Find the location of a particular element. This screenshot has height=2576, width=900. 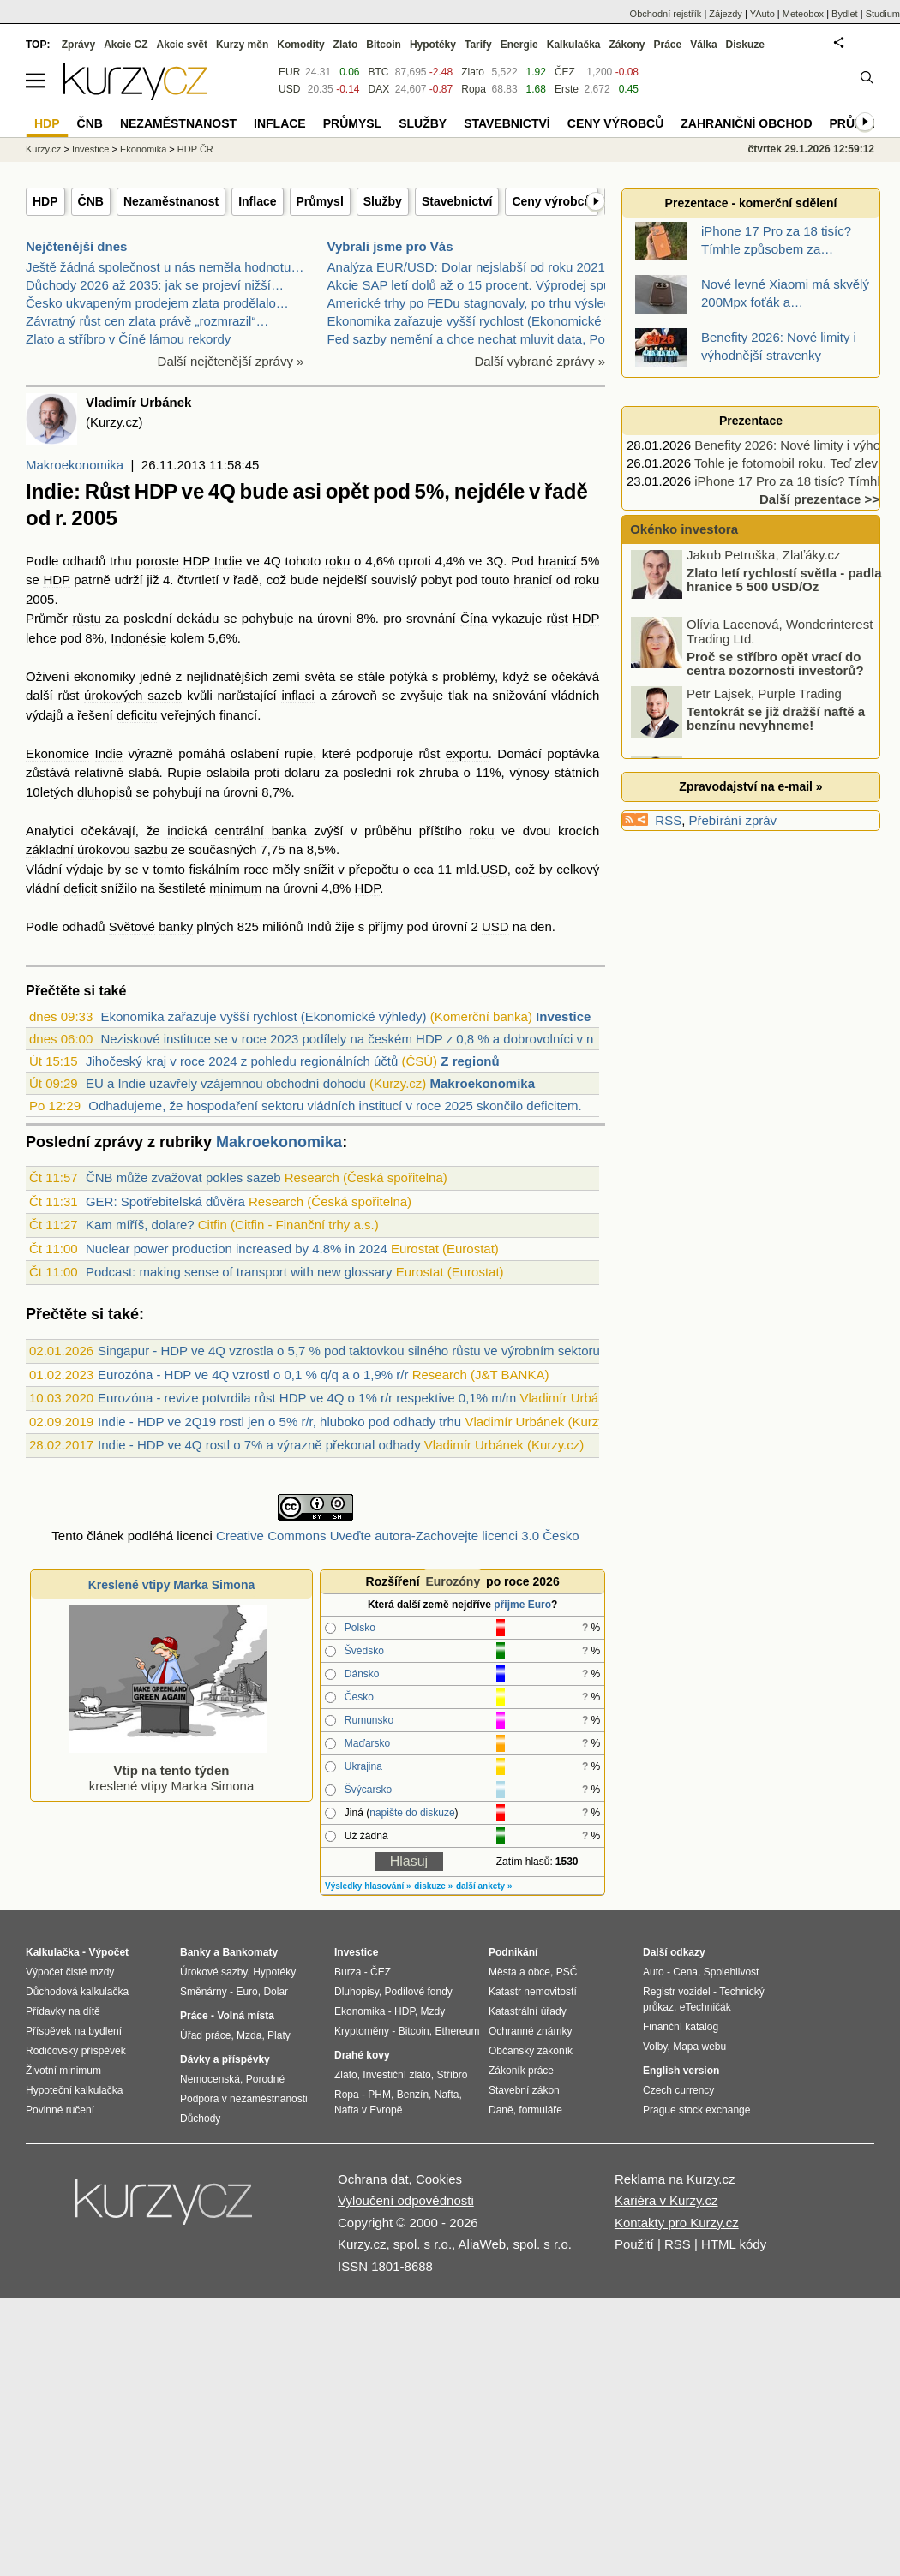

Indie is located at coordinates (109, 753).